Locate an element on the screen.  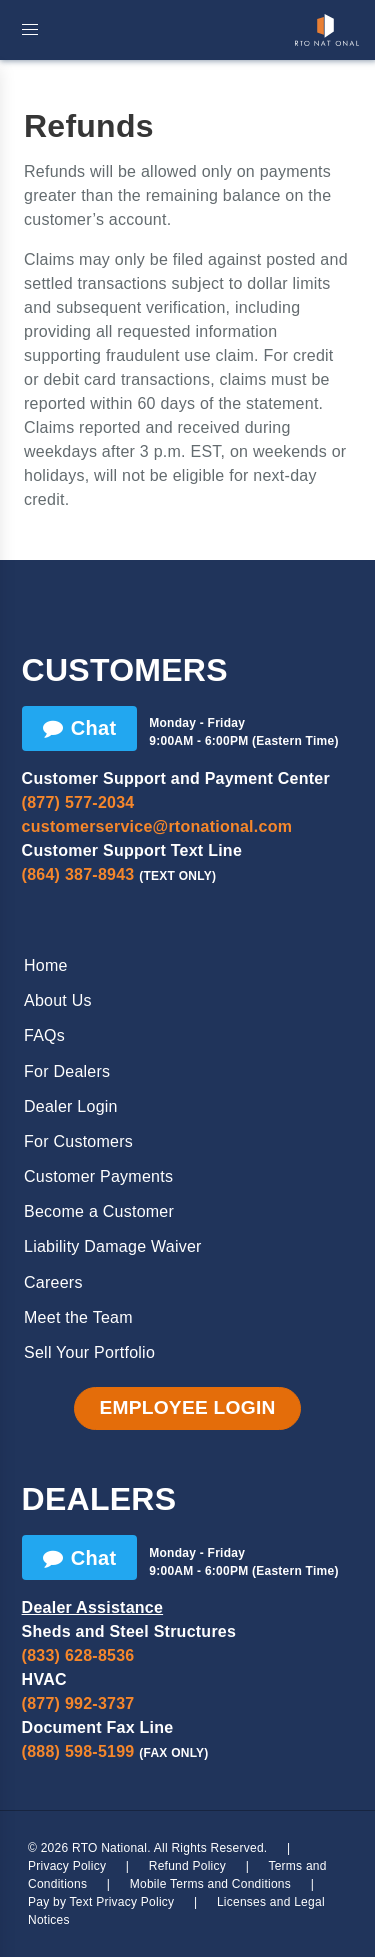
Refund Policy is located at coordinates (187, 1866).